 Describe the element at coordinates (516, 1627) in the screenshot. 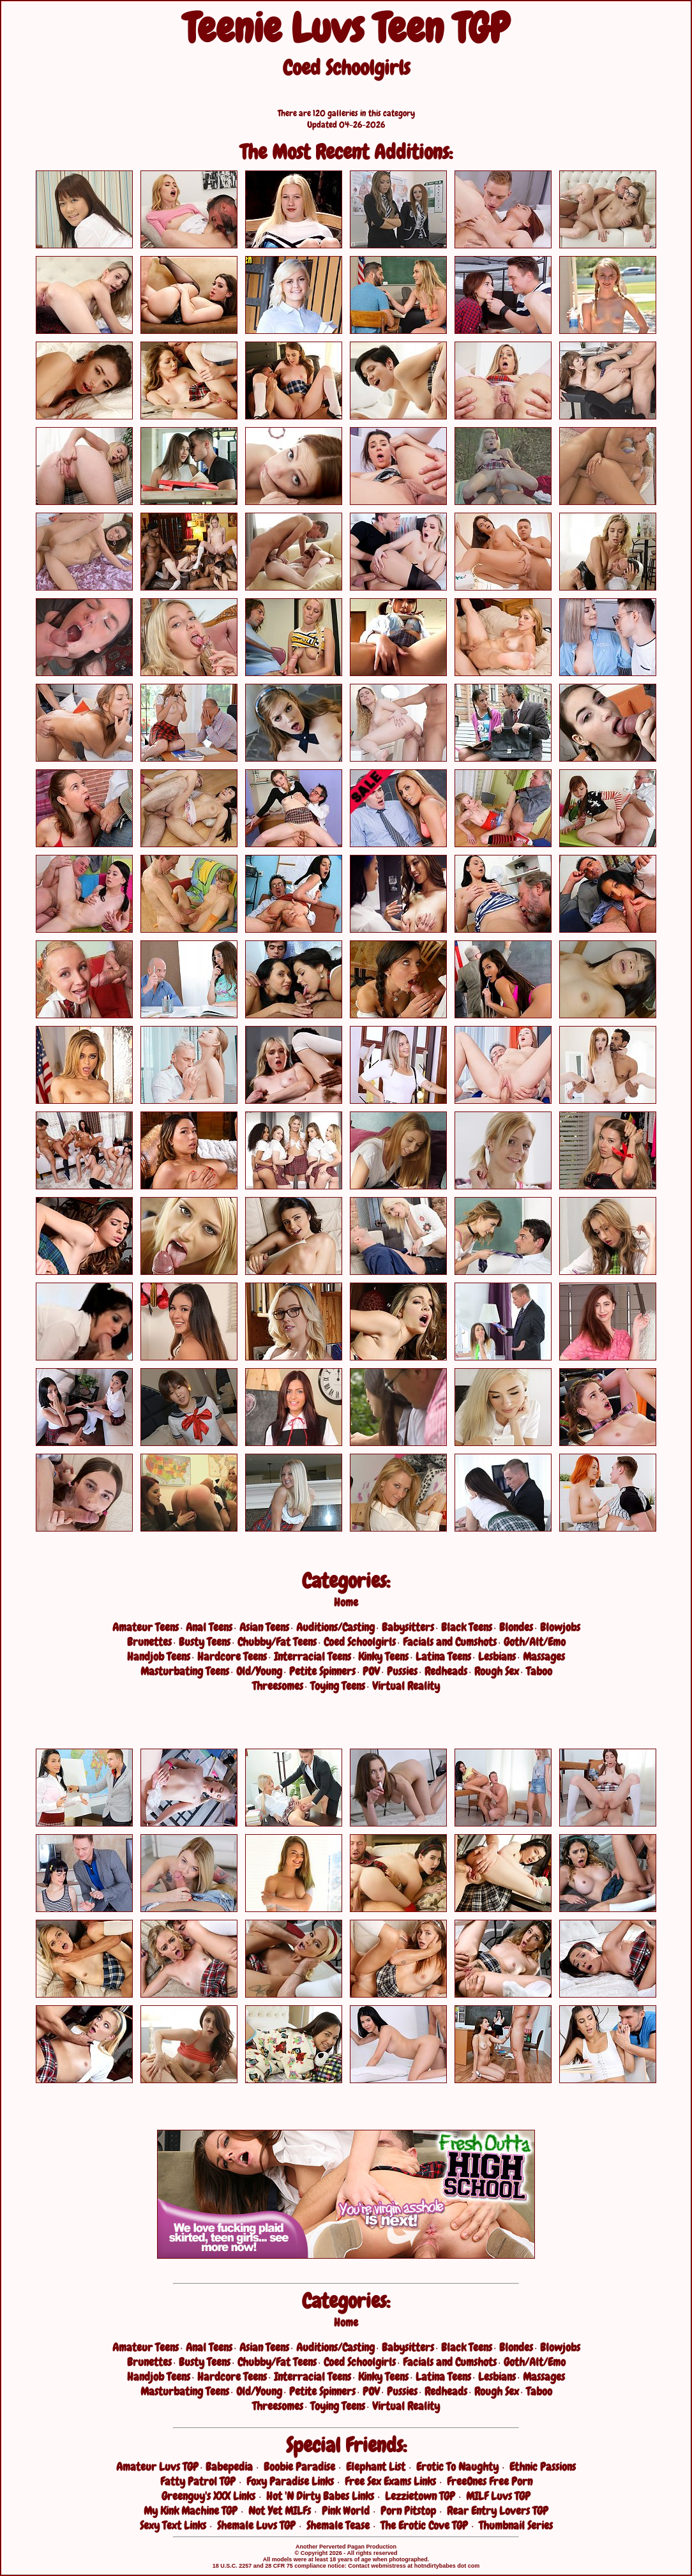

I see `Blondes` at that location.